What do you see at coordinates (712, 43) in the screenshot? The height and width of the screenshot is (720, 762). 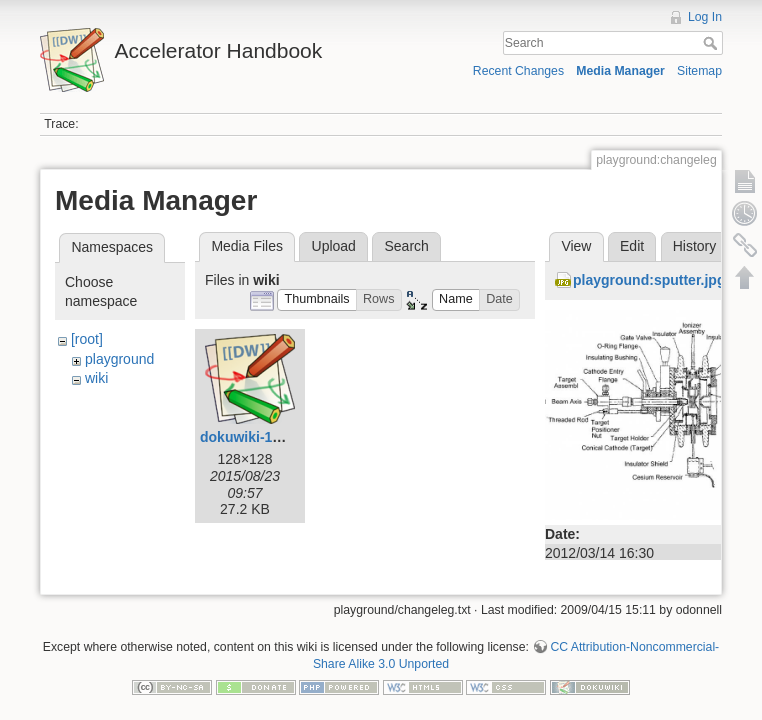 I see `Search` at bounding box center [712, 43].